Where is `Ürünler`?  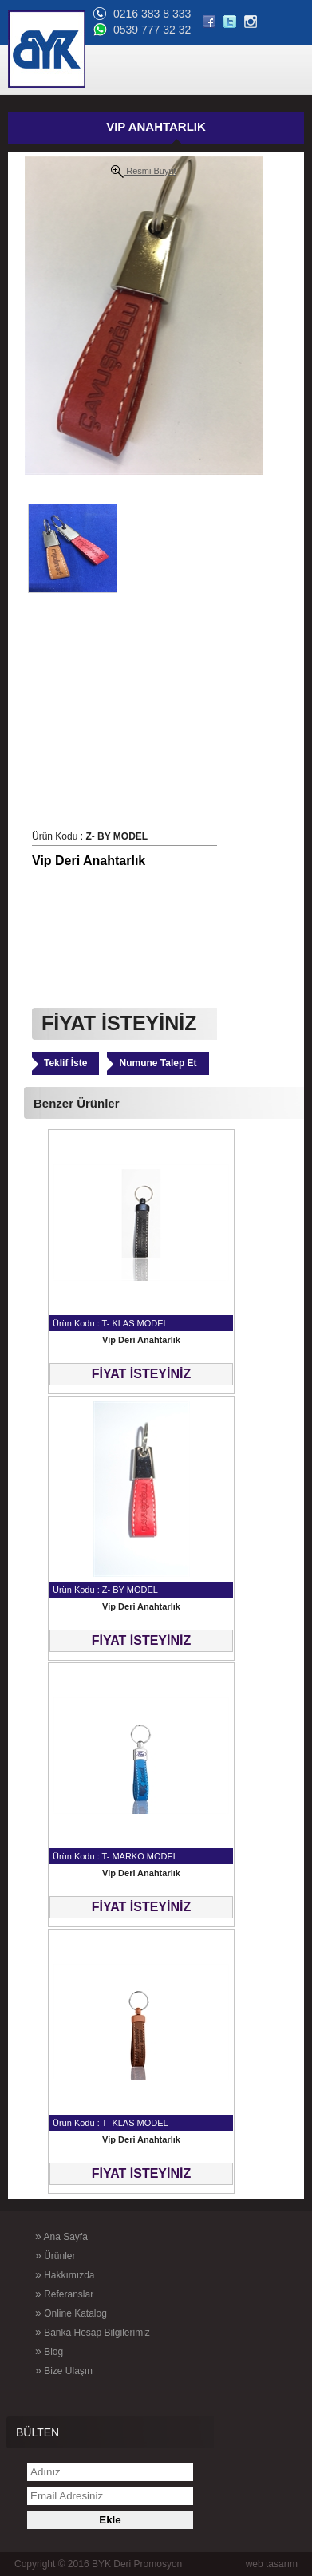 Ürünler is located at coordinates (55, 2255).